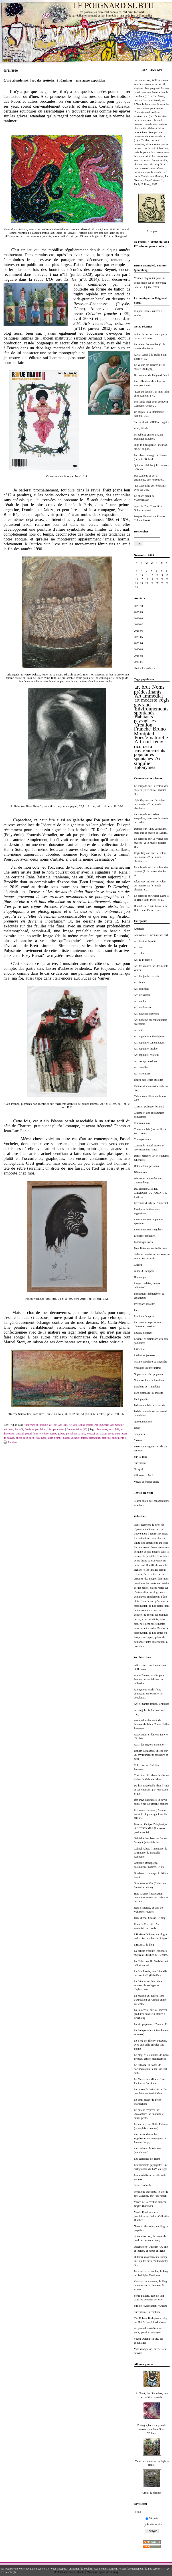  What do you see at coordinates (148, 1079) in the screenshot?
I see `Boîtes aux lettres insolites` at bounding box center [148, 1079].